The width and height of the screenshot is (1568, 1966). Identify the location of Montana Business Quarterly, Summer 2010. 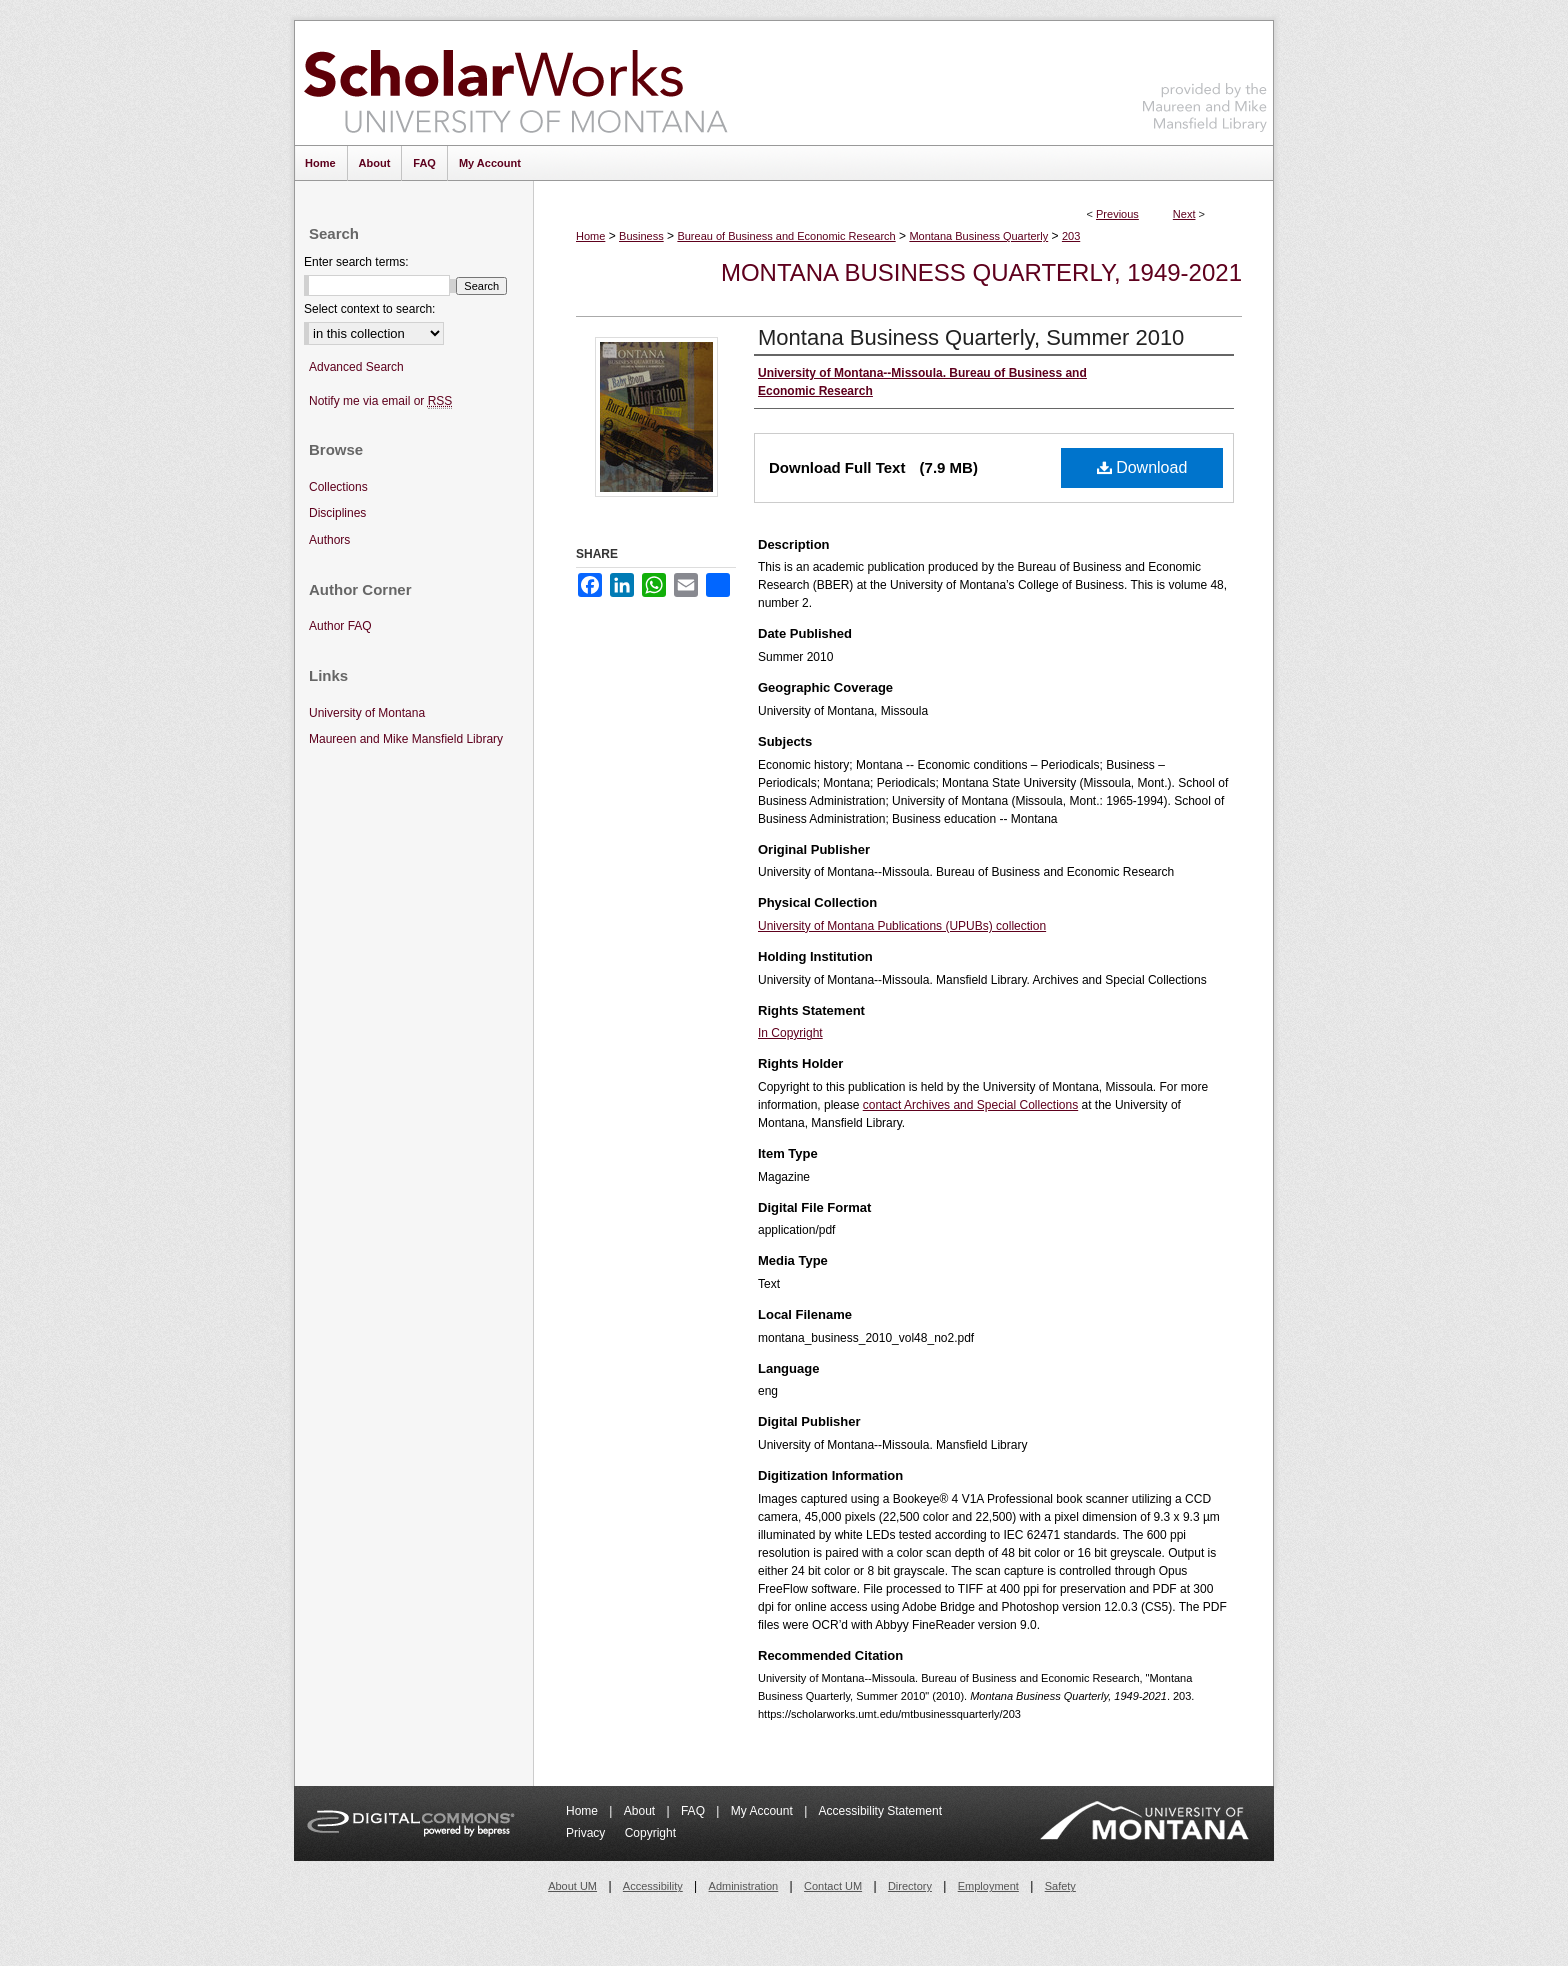
(971, 337).